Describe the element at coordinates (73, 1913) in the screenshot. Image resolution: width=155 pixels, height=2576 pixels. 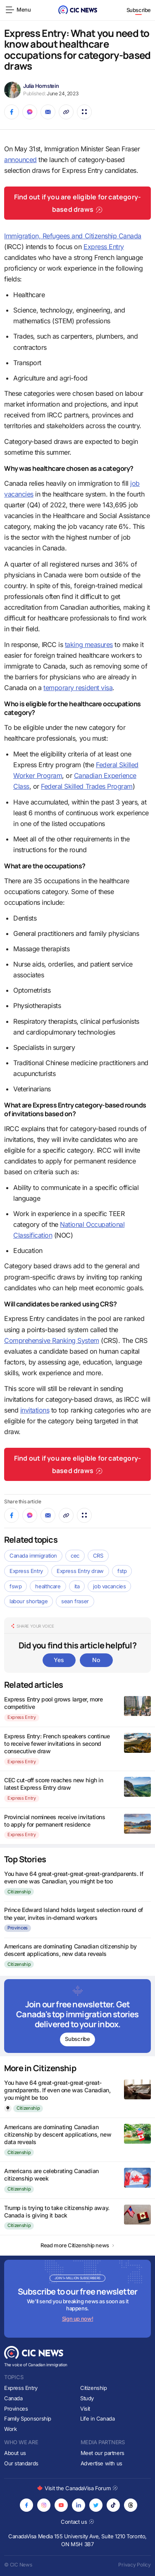
I see `Prince Edward Island holds largest selection round of the year, invites in-demand workers` at that location.